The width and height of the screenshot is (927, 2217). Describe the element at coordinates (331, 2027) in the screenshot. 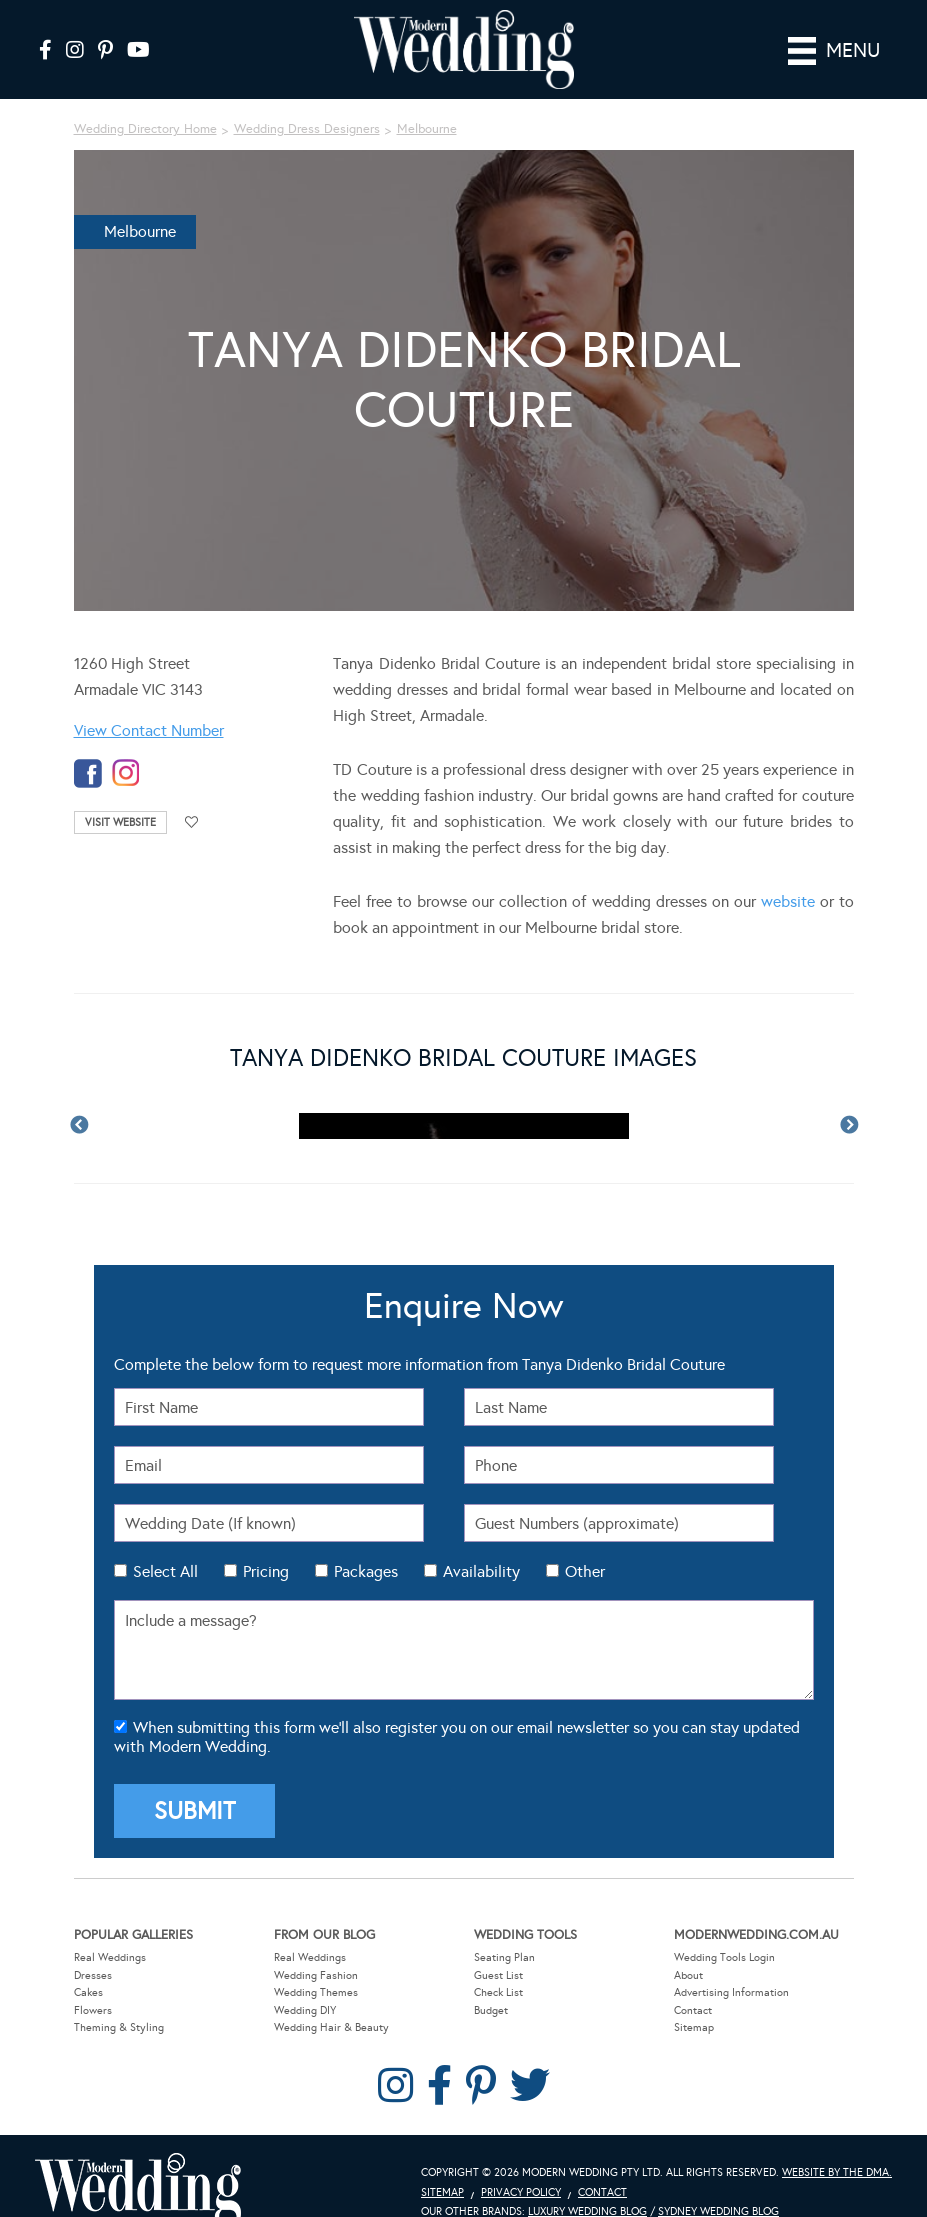

I see `Wedding Hair & Beauty` at that location.